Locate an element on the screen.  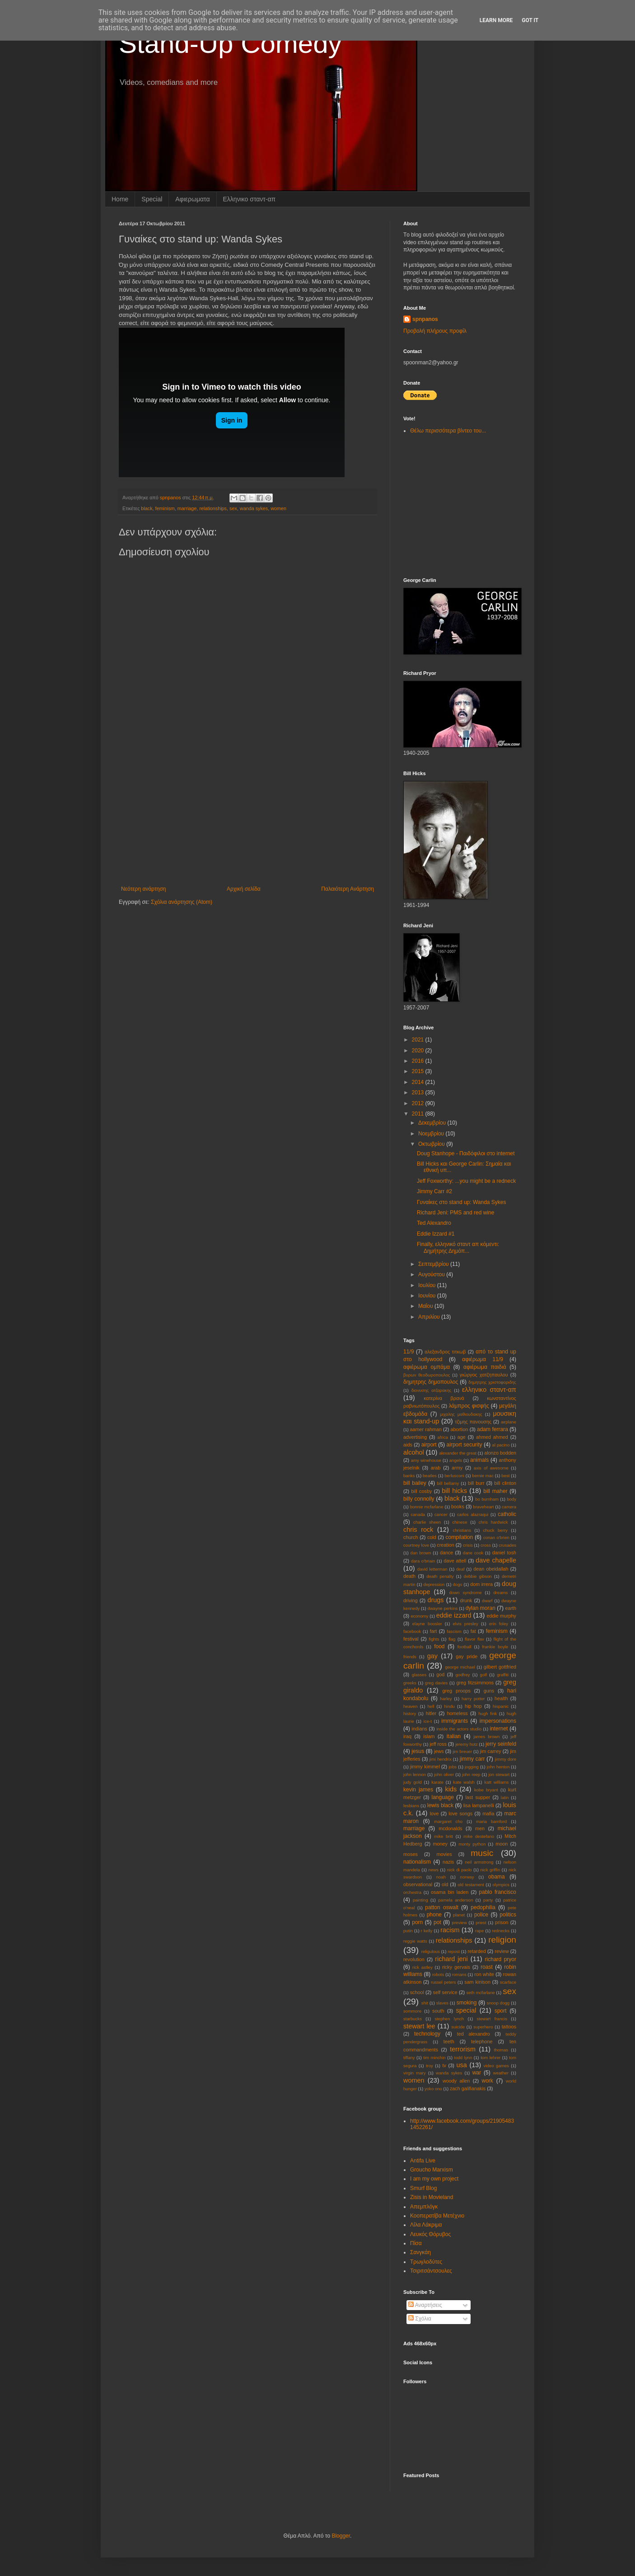
jim carrey is located at coordinates (490, 1751).